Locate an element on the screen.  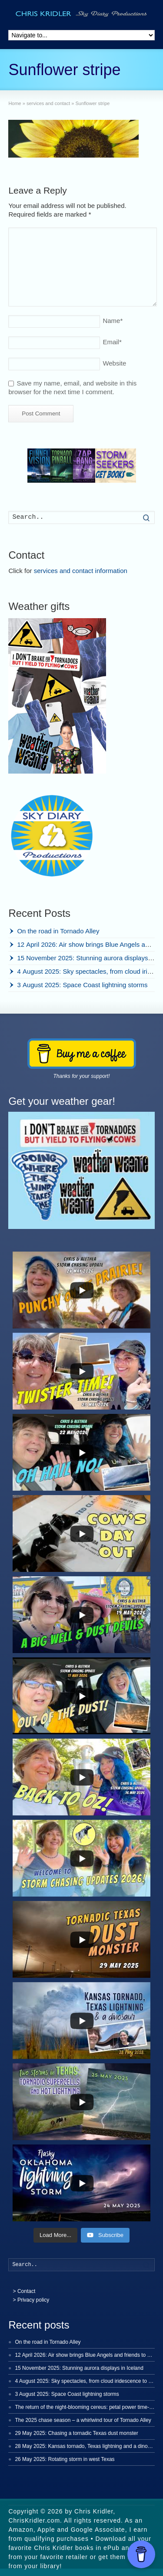
15 November 2025: Stunning aurora displays in Iceland is located at coordinates (79, 2368).